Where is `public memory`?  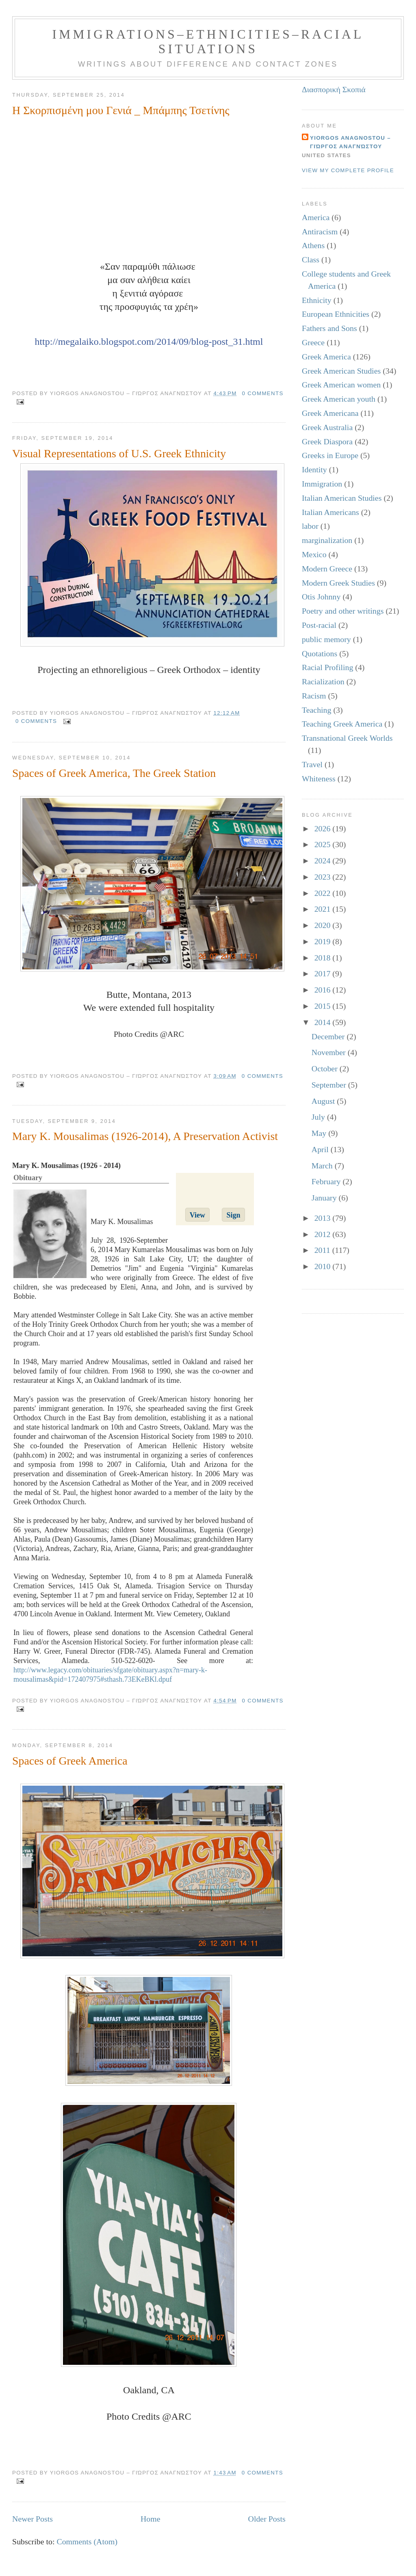 public memory is located at coordinates (326, 639).